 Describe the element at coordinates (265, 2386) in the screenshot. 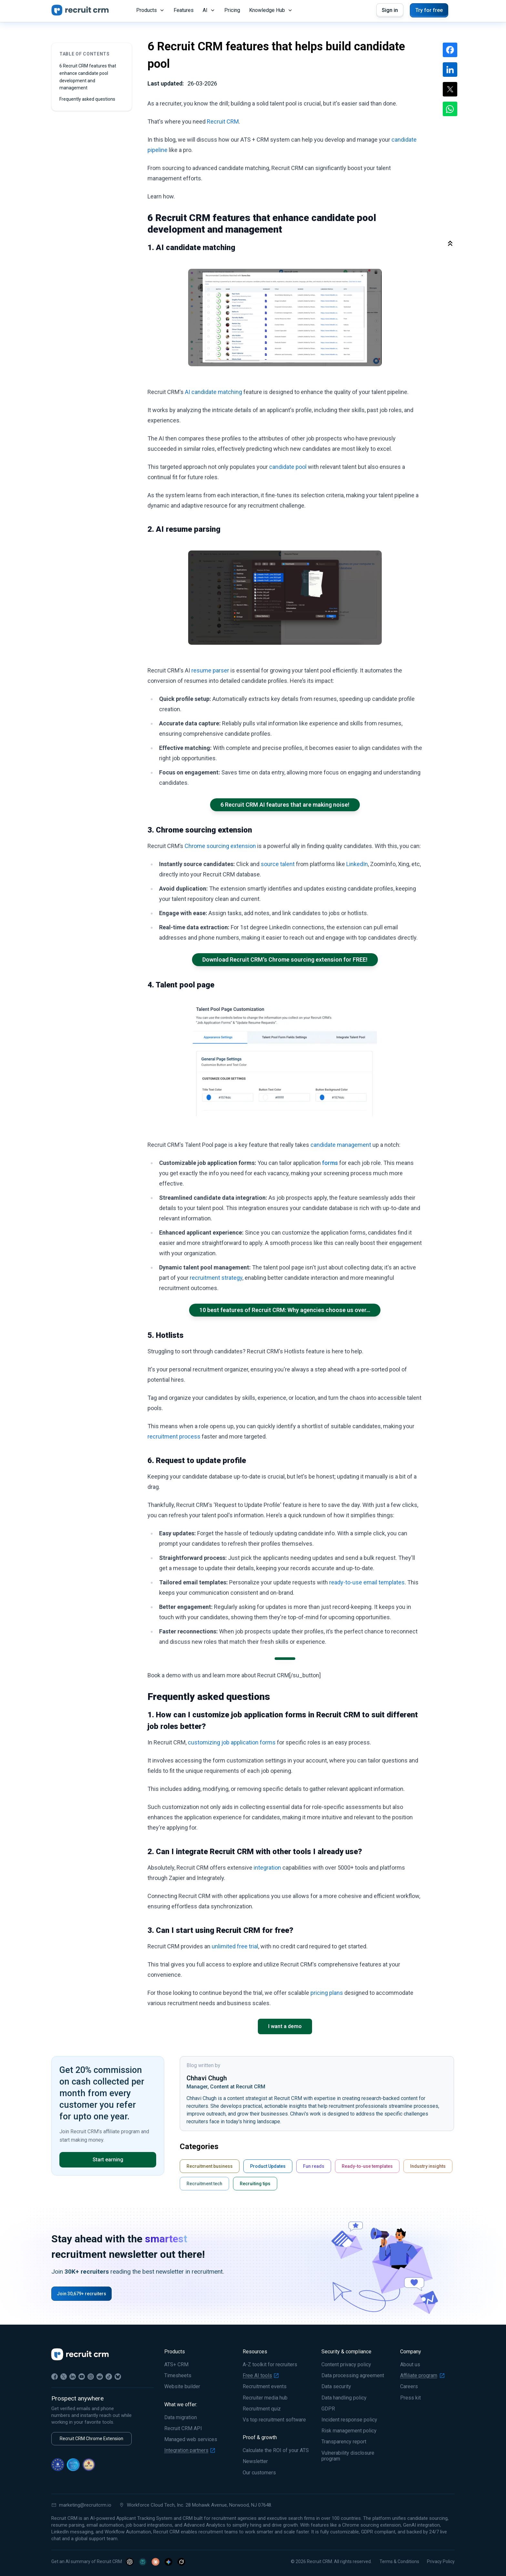

I see `Recruitment events` at that location.